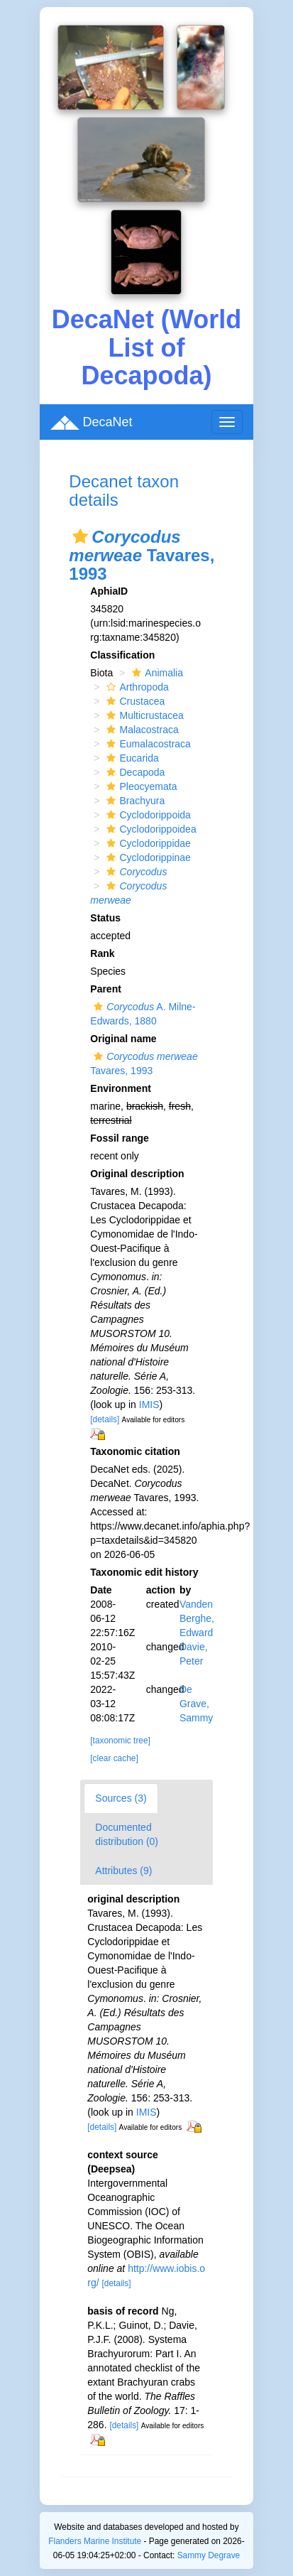 The height and width of the screenshot is (2576, 293). I want to click on Fossil range, so click(119, 1138).